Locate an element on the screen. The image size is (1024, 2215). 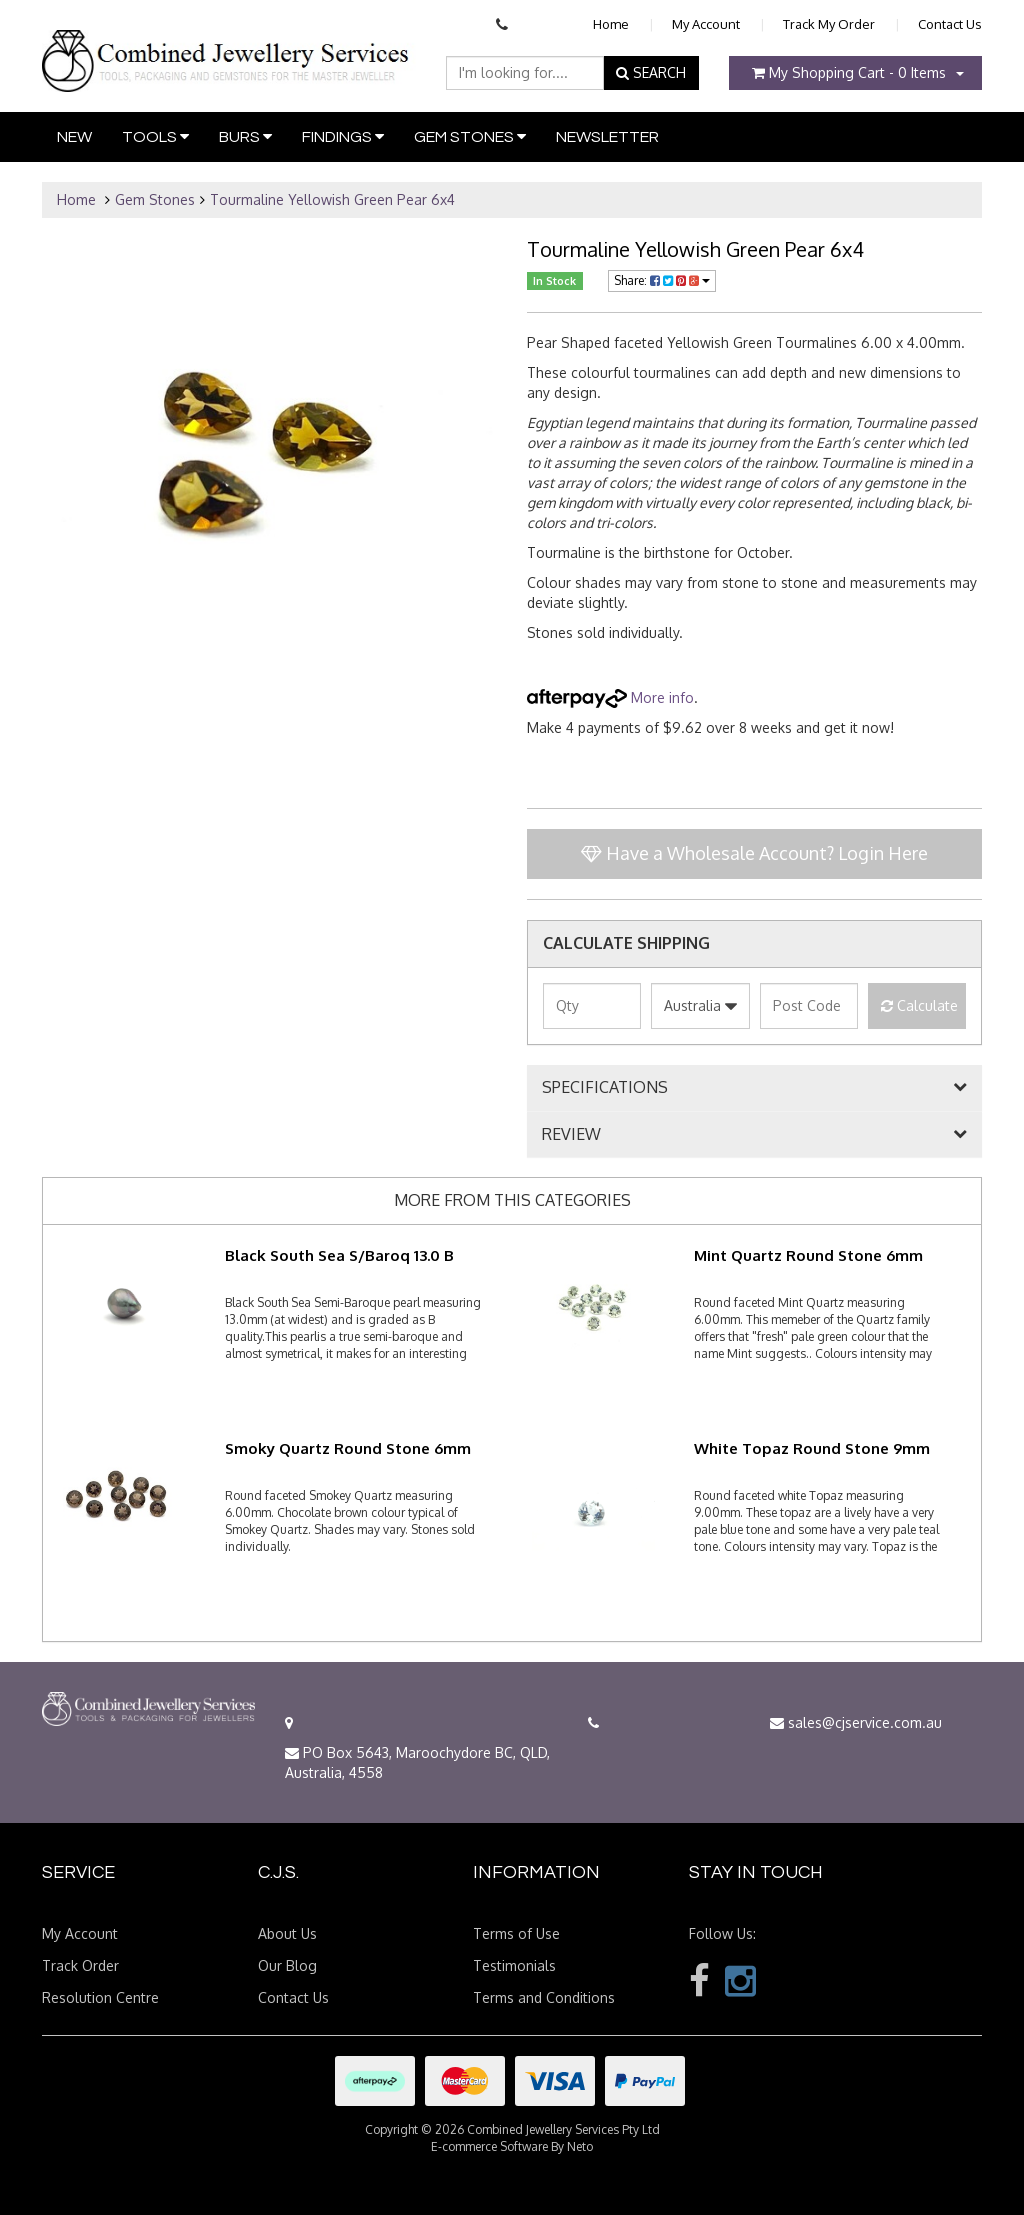
Smoky Quartz Round Stone 6mm is located at coordinates (348, 1448).